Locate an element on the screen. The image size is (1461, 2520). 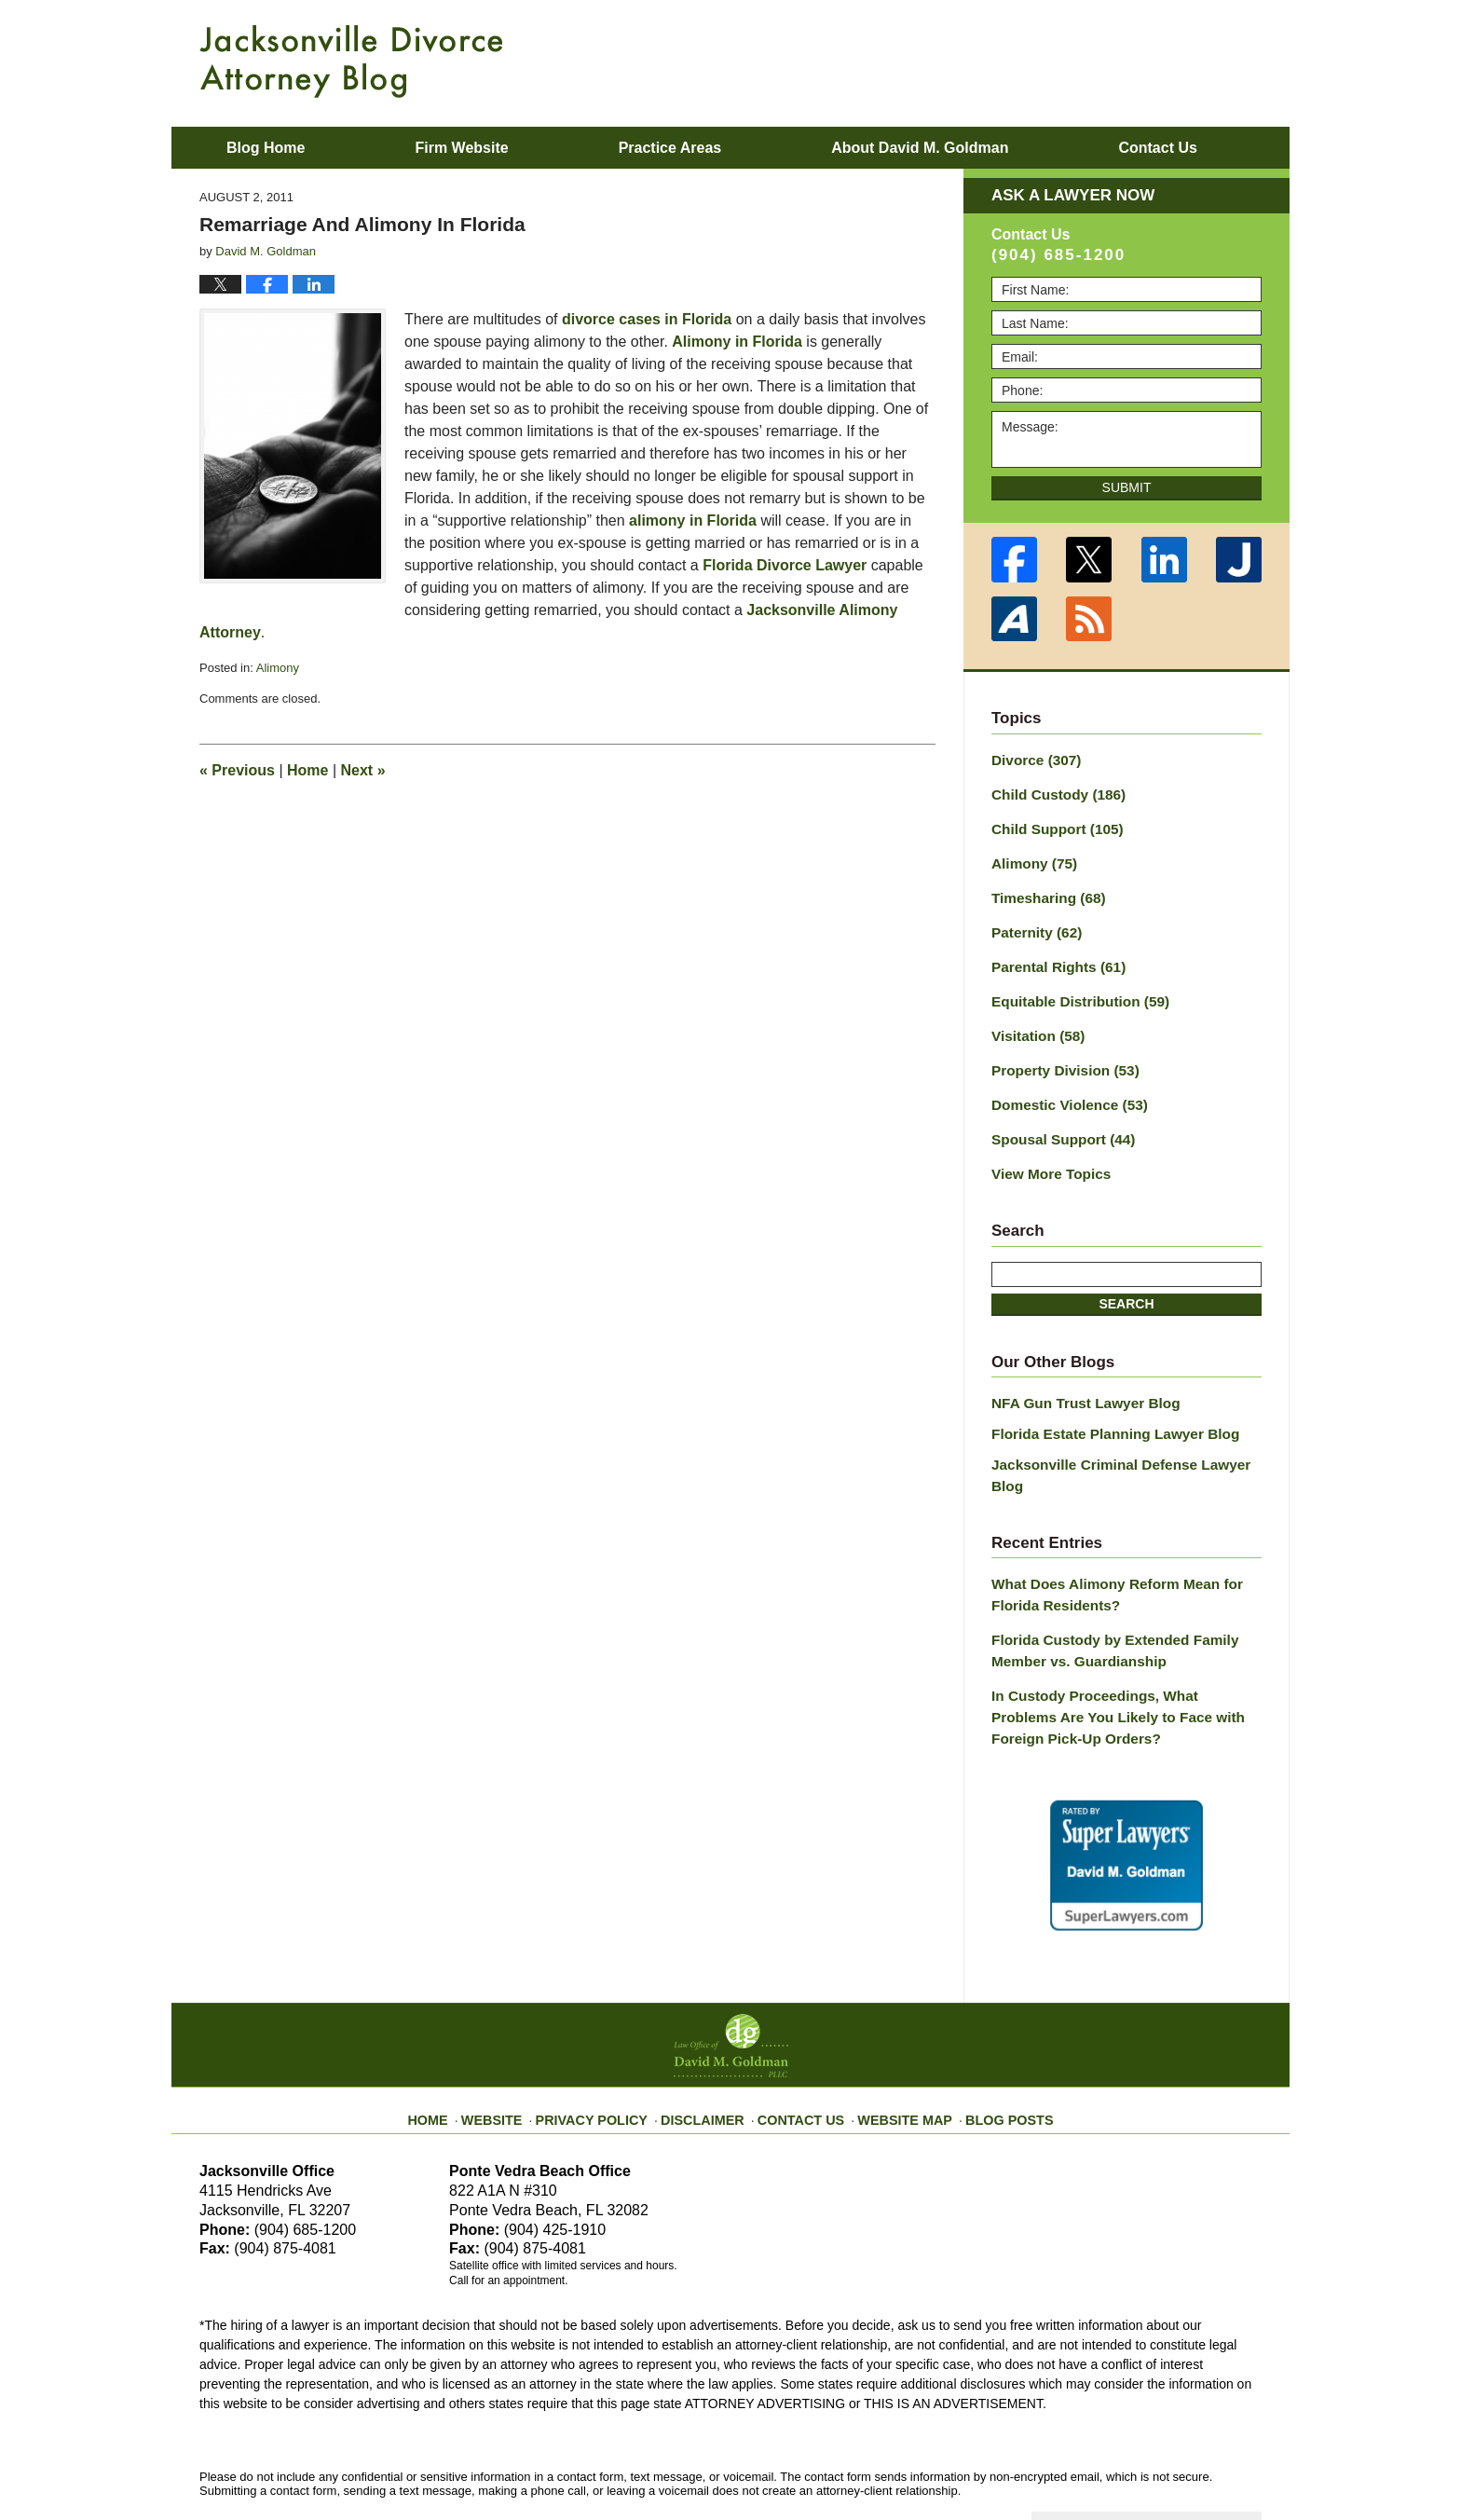
Divorce is located at coordinates (1032, 758).